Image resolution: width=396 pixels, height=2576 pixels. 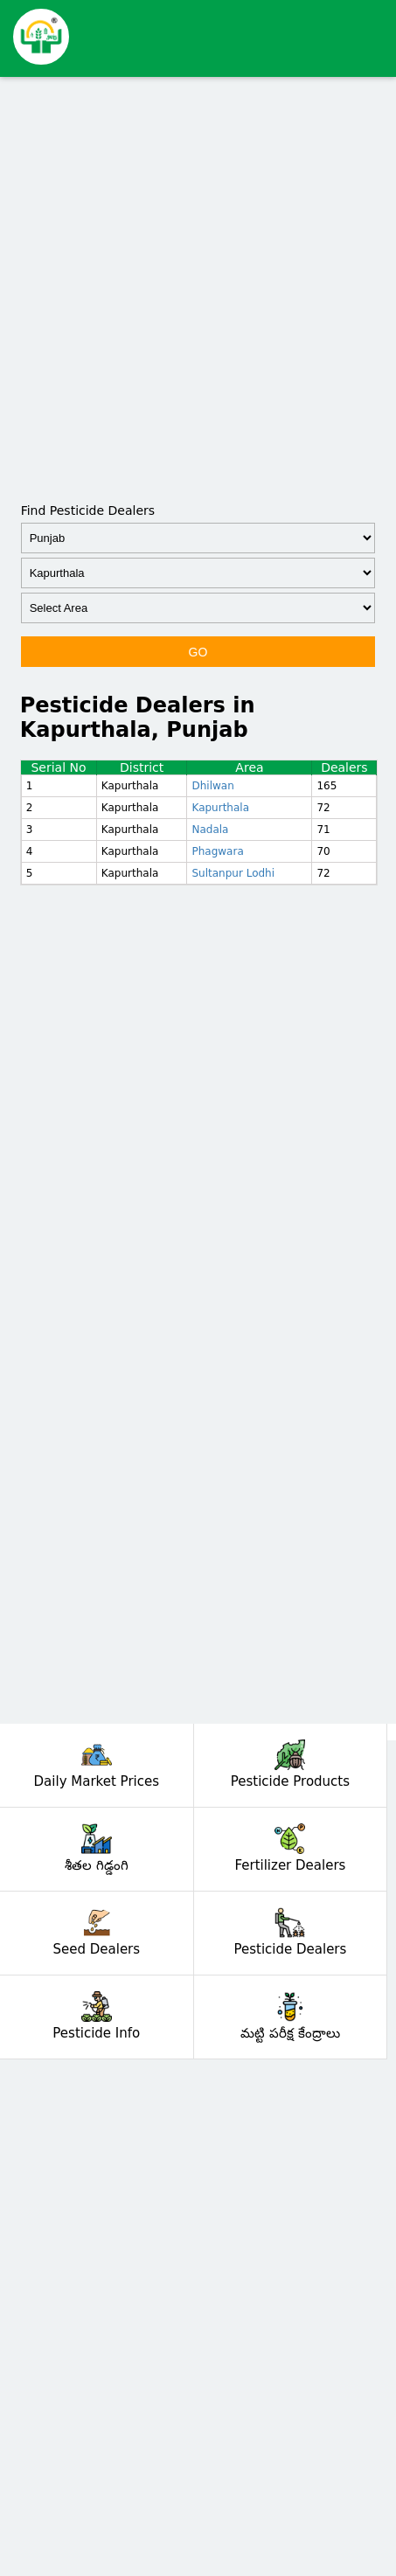 I want to click on Nadala, so click(x=209, y=829).